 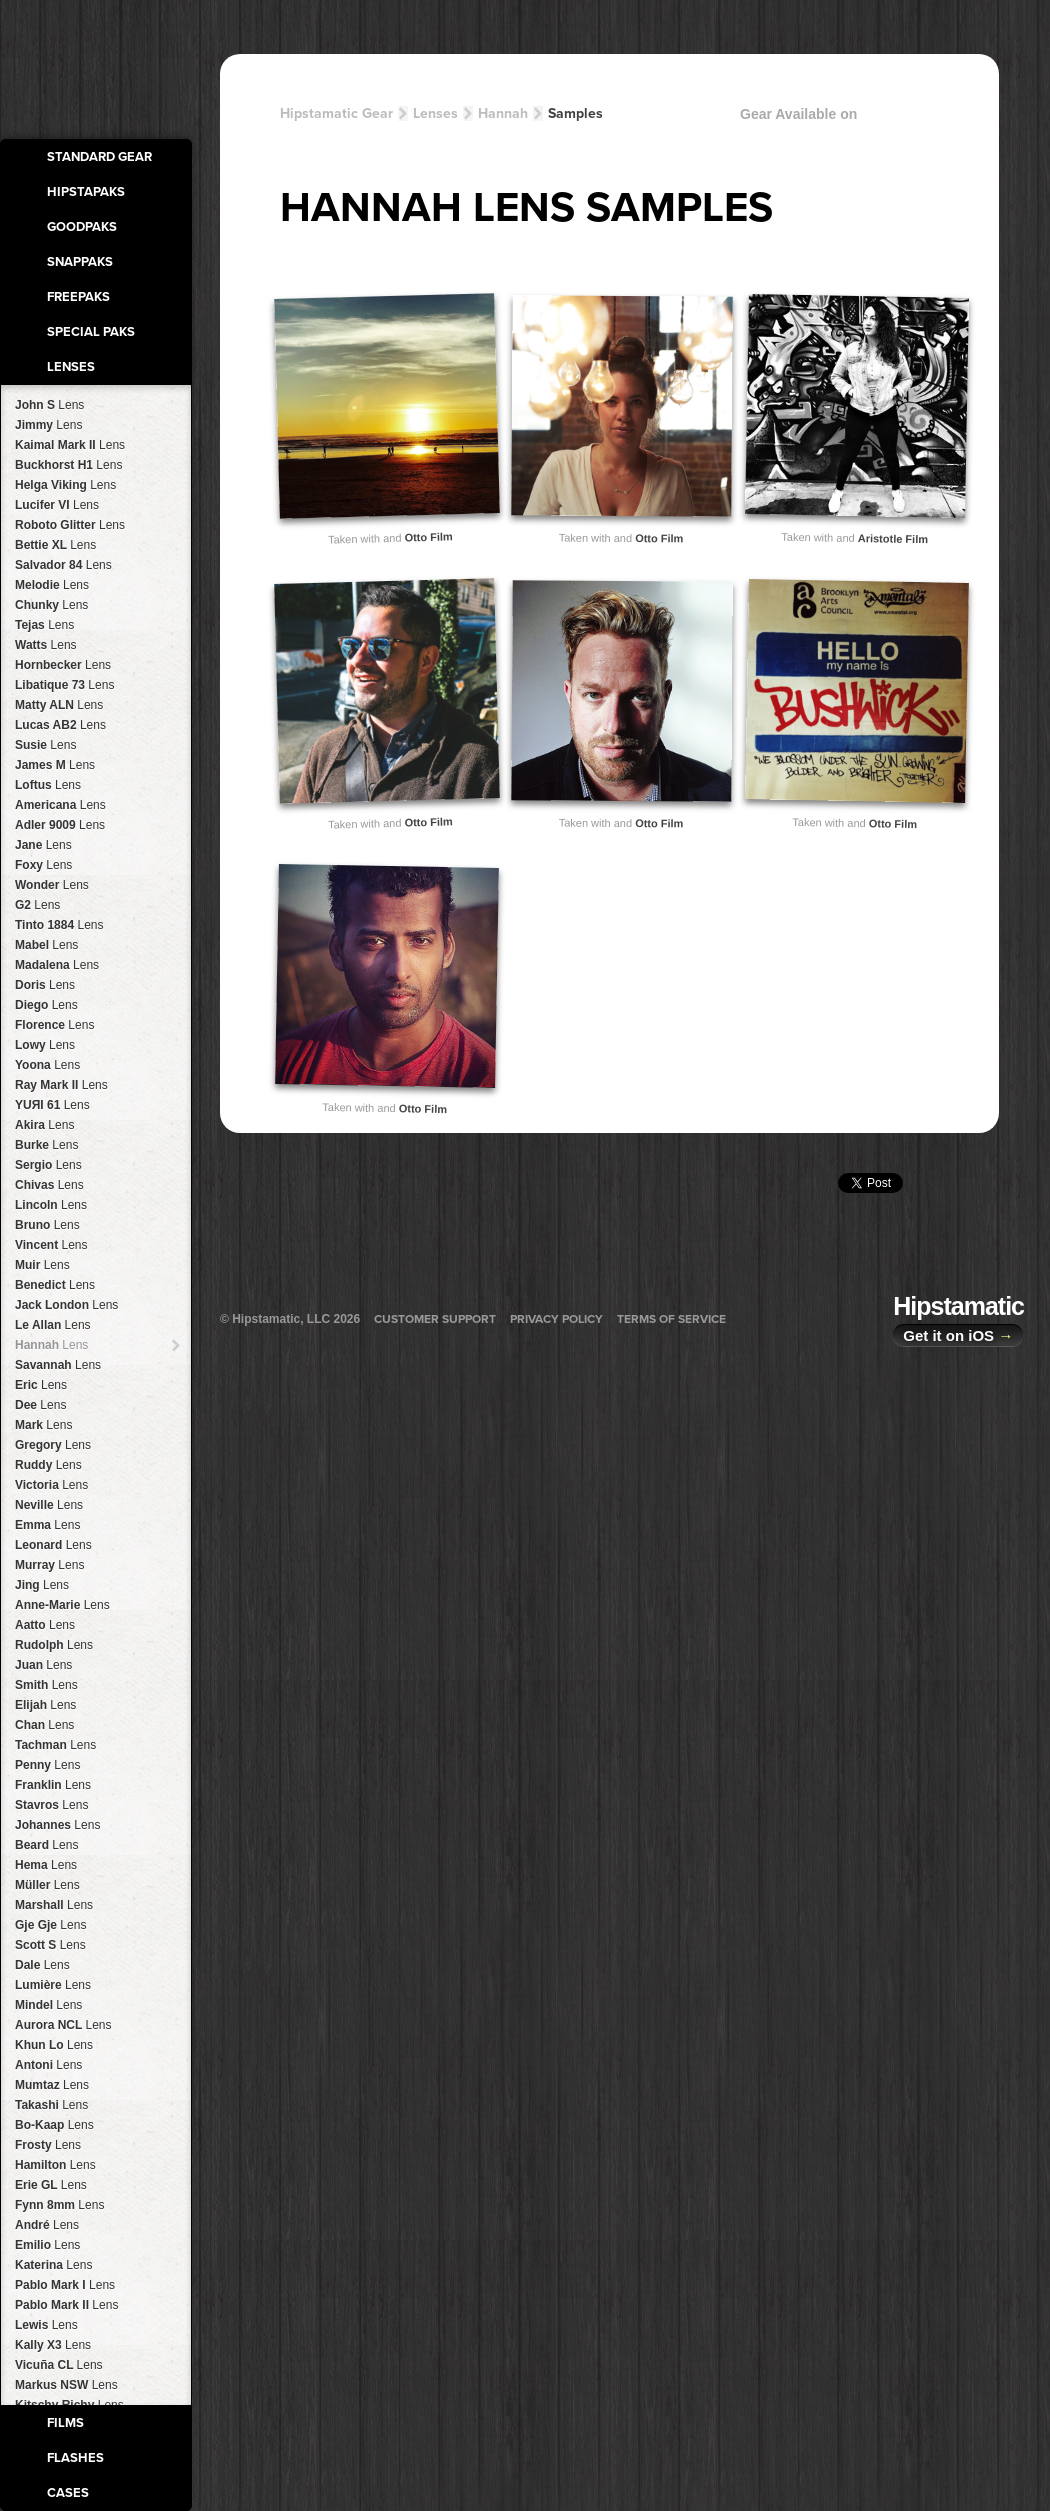 What do you see at coordinates (44, 625) in the screenshot?
I see `Tejas` at bounding box center [44, 625].